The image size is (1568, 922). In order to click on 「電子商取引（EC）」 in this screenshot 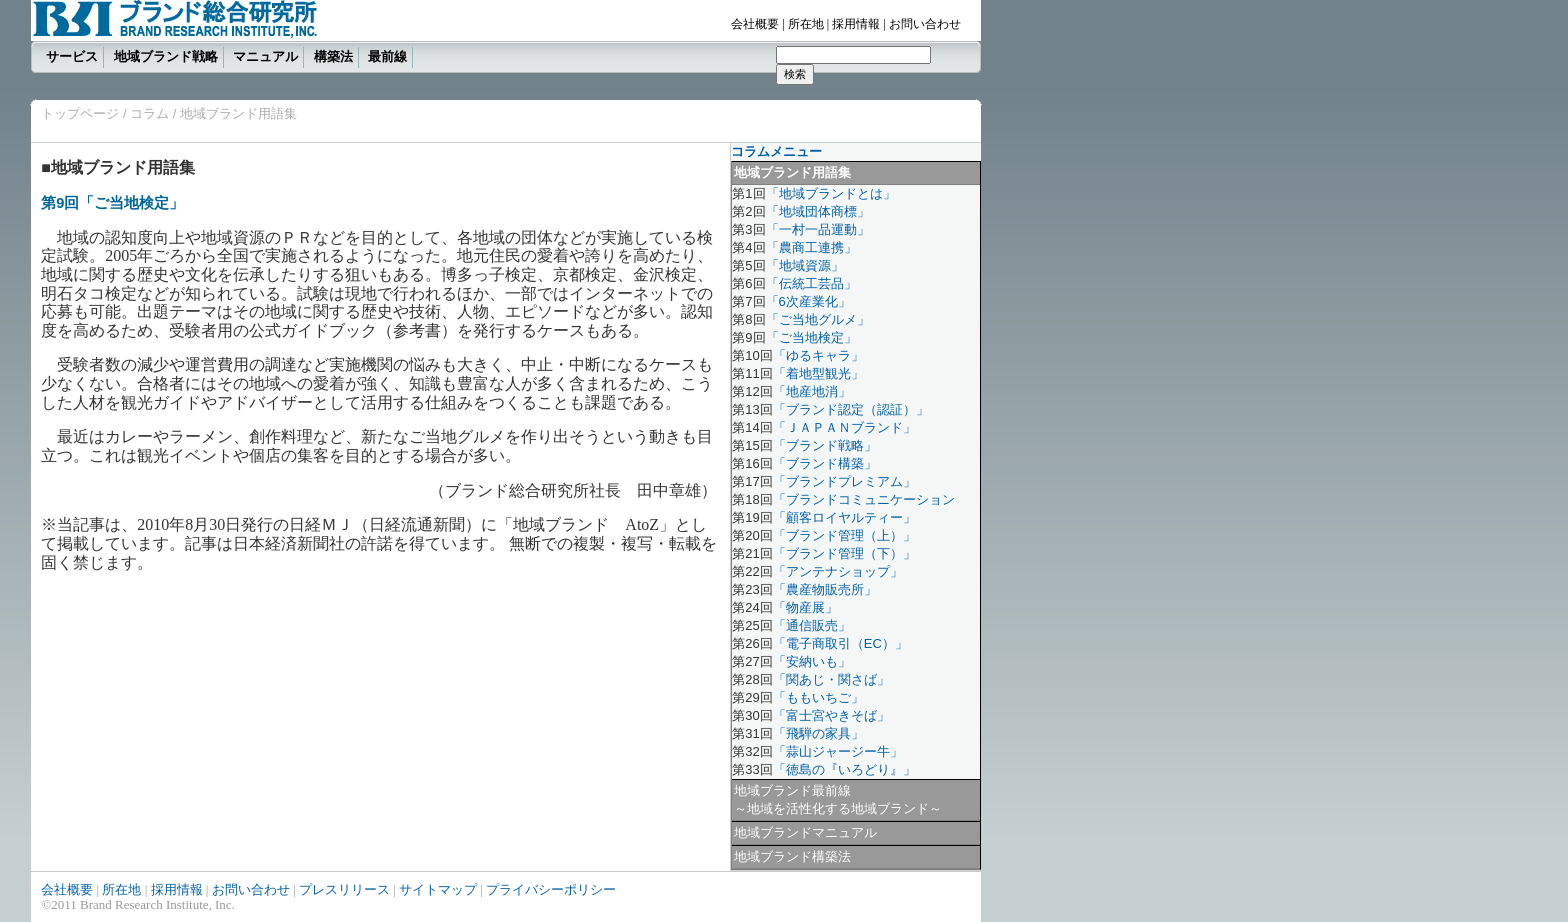, I will do `click(840, 643)`.